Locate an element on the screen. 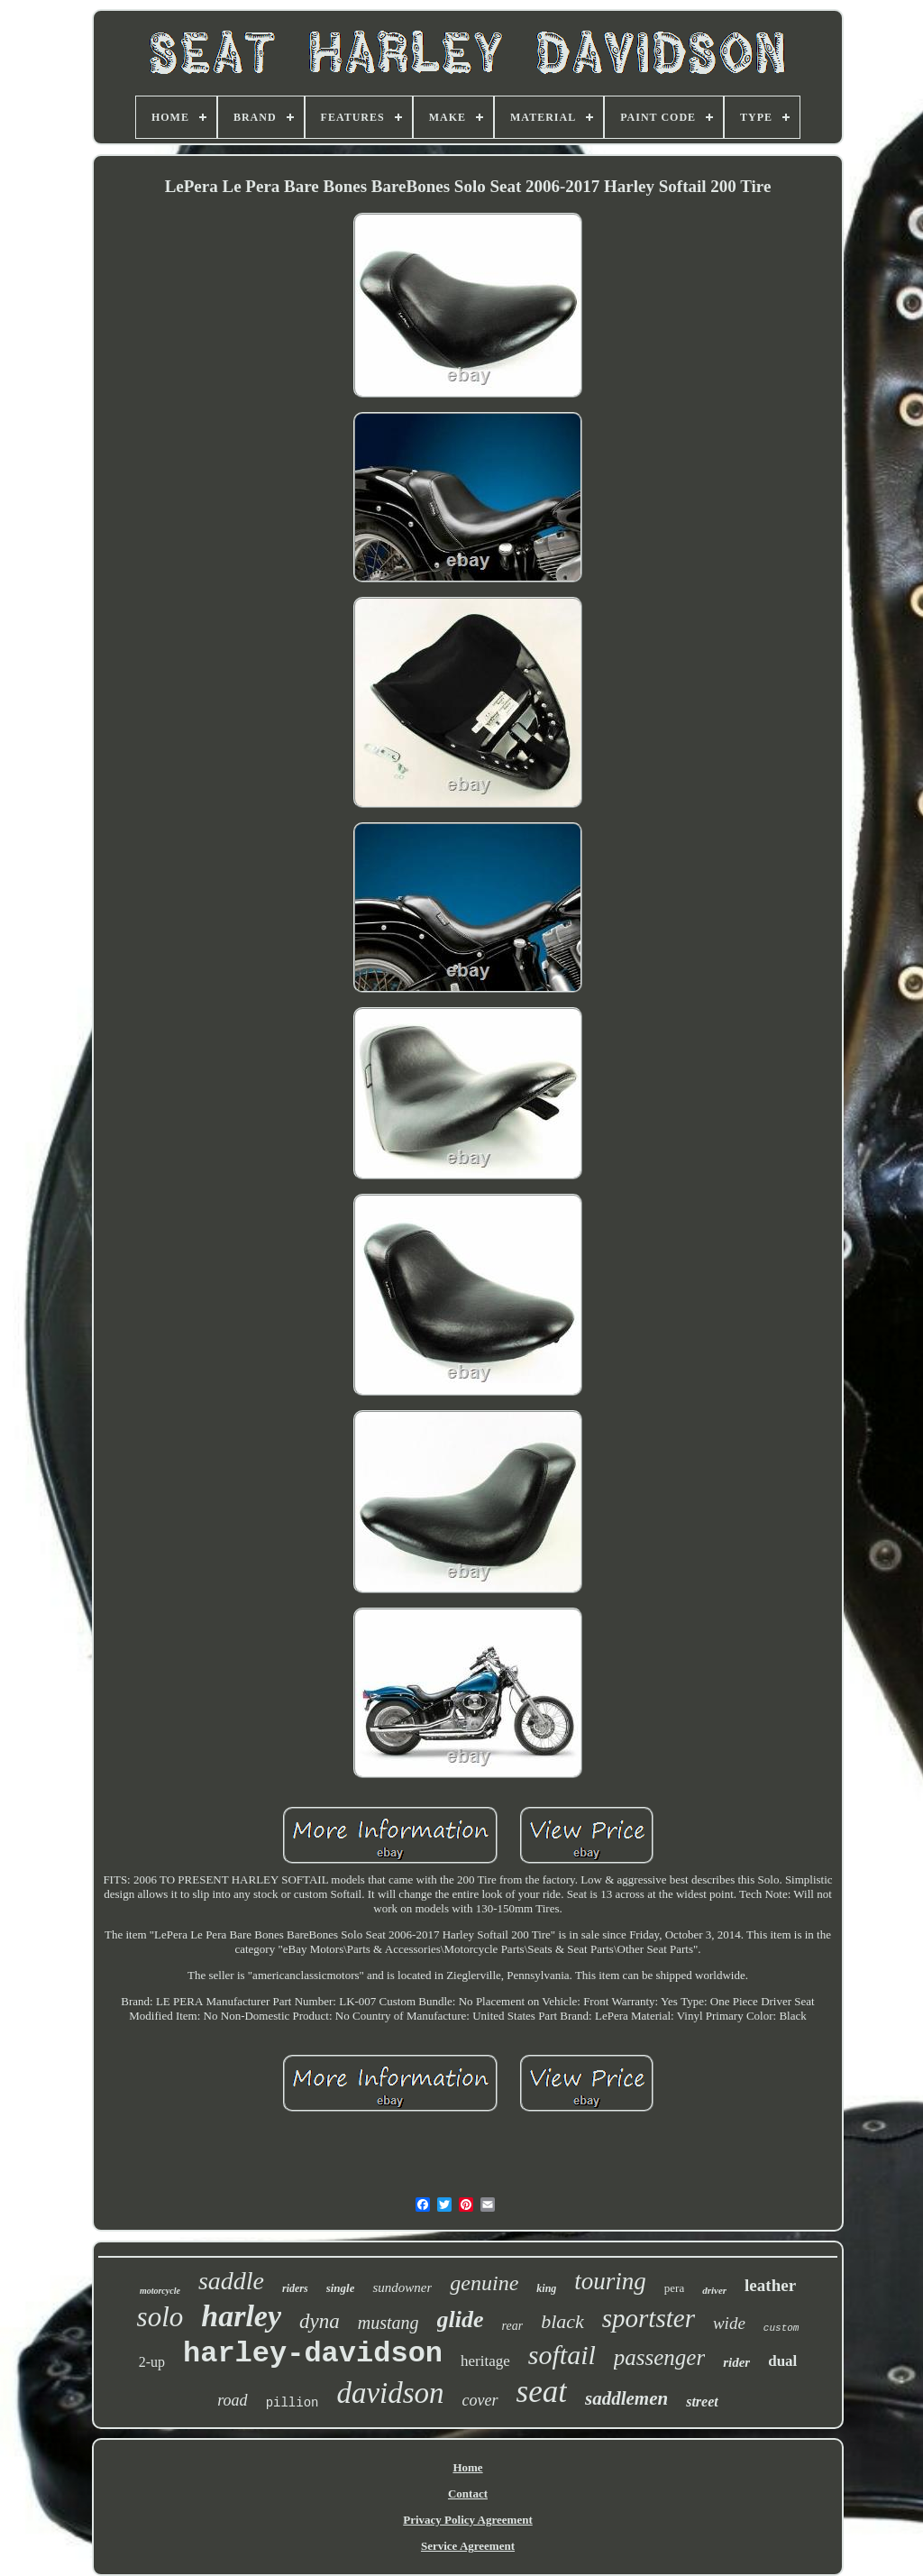 This screenshot has width=923, height=2576. Privacy Policy Agreement is located at coordinates (467, 2519).